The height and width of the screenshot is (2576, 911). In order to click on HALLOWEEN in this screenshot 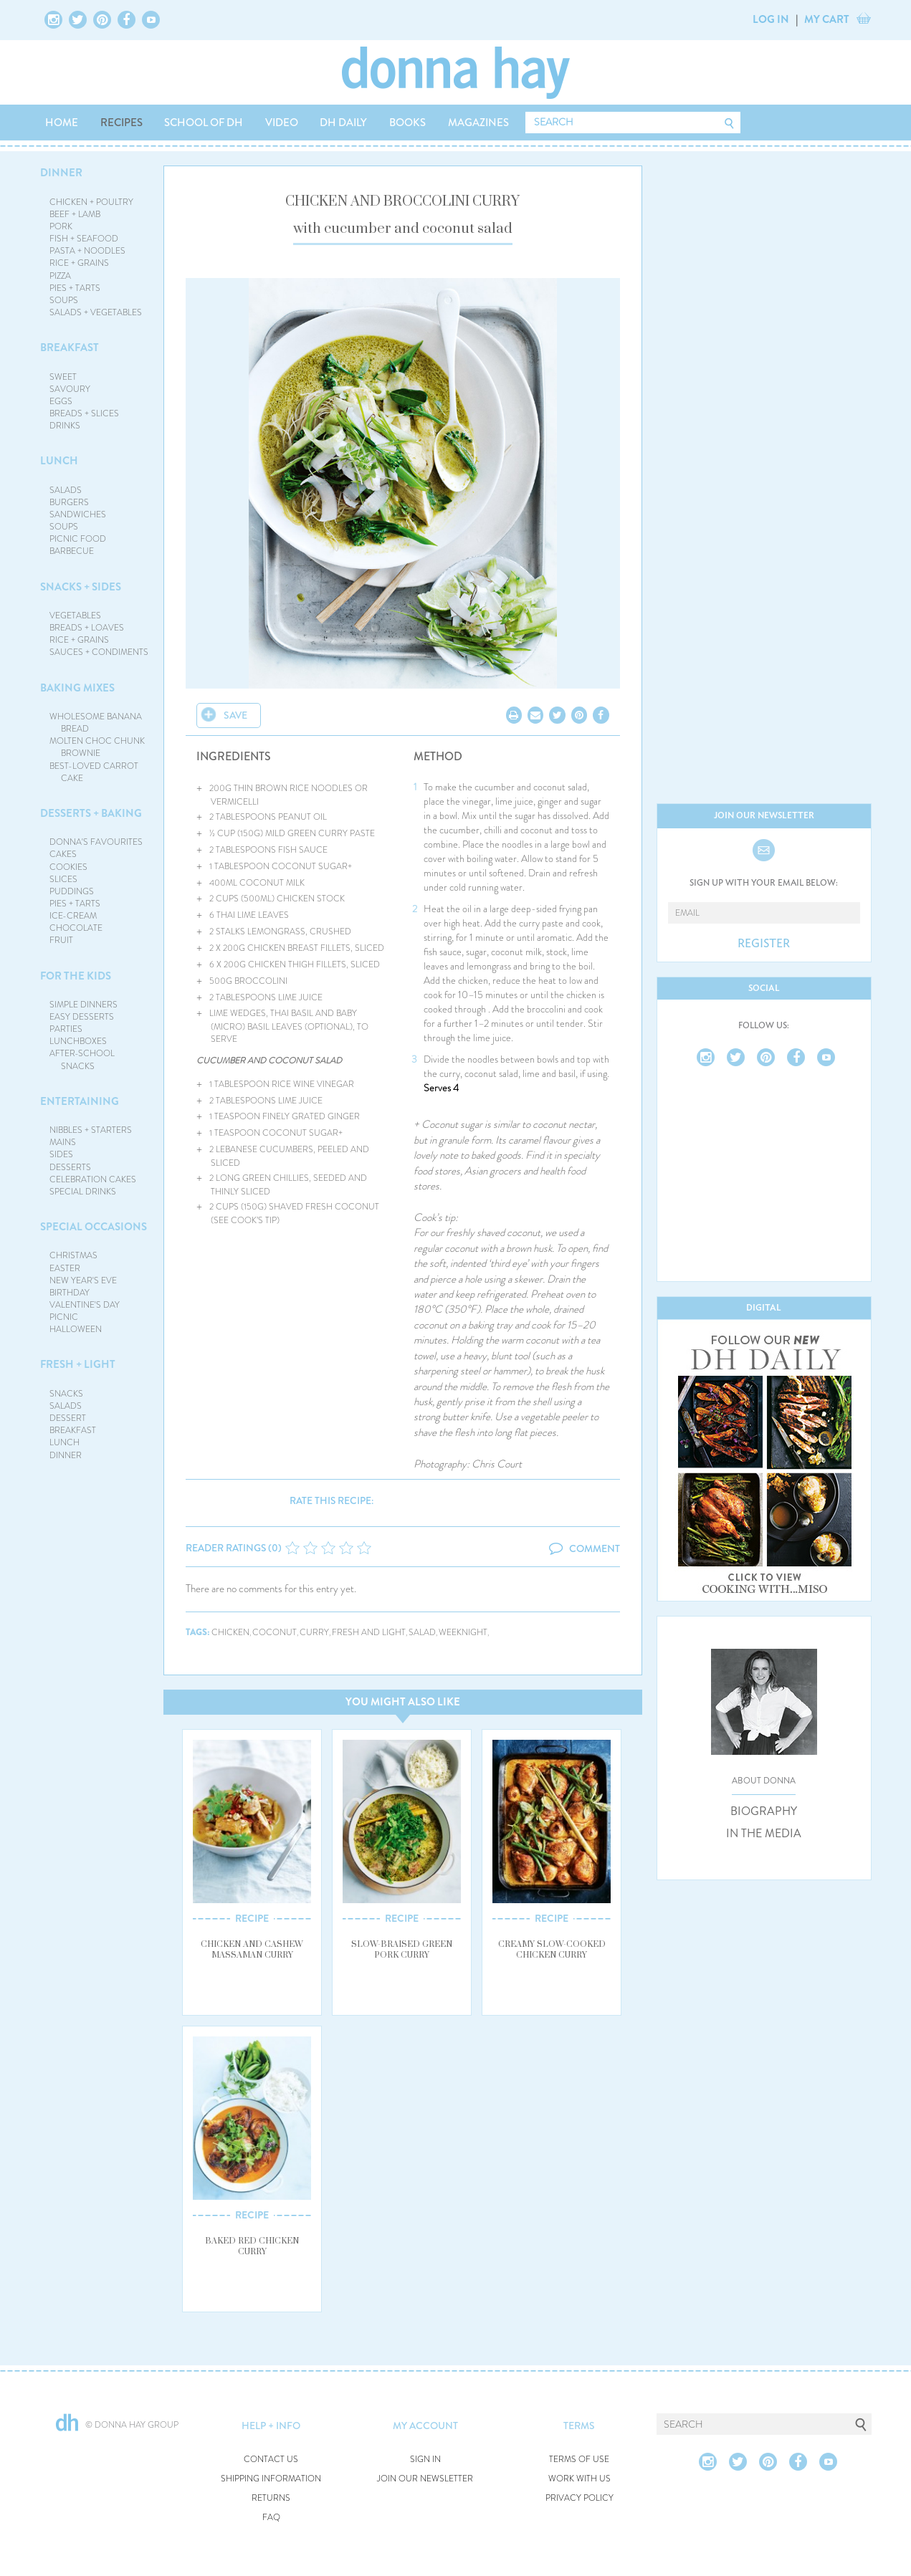, I will do `click(75, 1329)`.